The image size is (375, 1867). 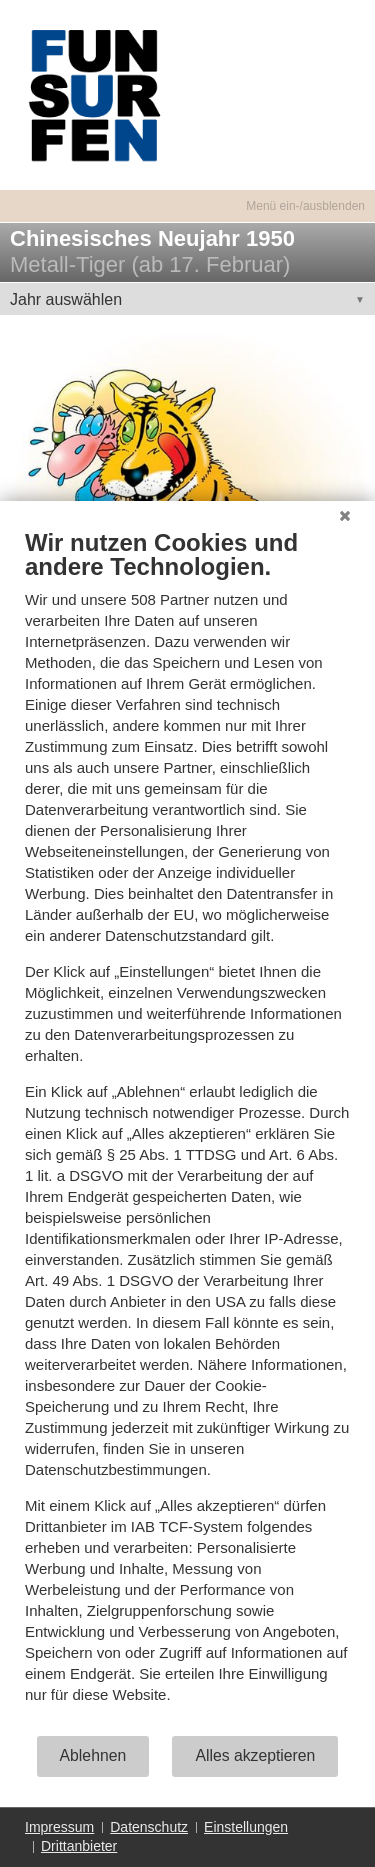 What do you see at coordinates (345, 516) in the screenshot?
I see `[Schließen]` at bounding box center [345, 516].